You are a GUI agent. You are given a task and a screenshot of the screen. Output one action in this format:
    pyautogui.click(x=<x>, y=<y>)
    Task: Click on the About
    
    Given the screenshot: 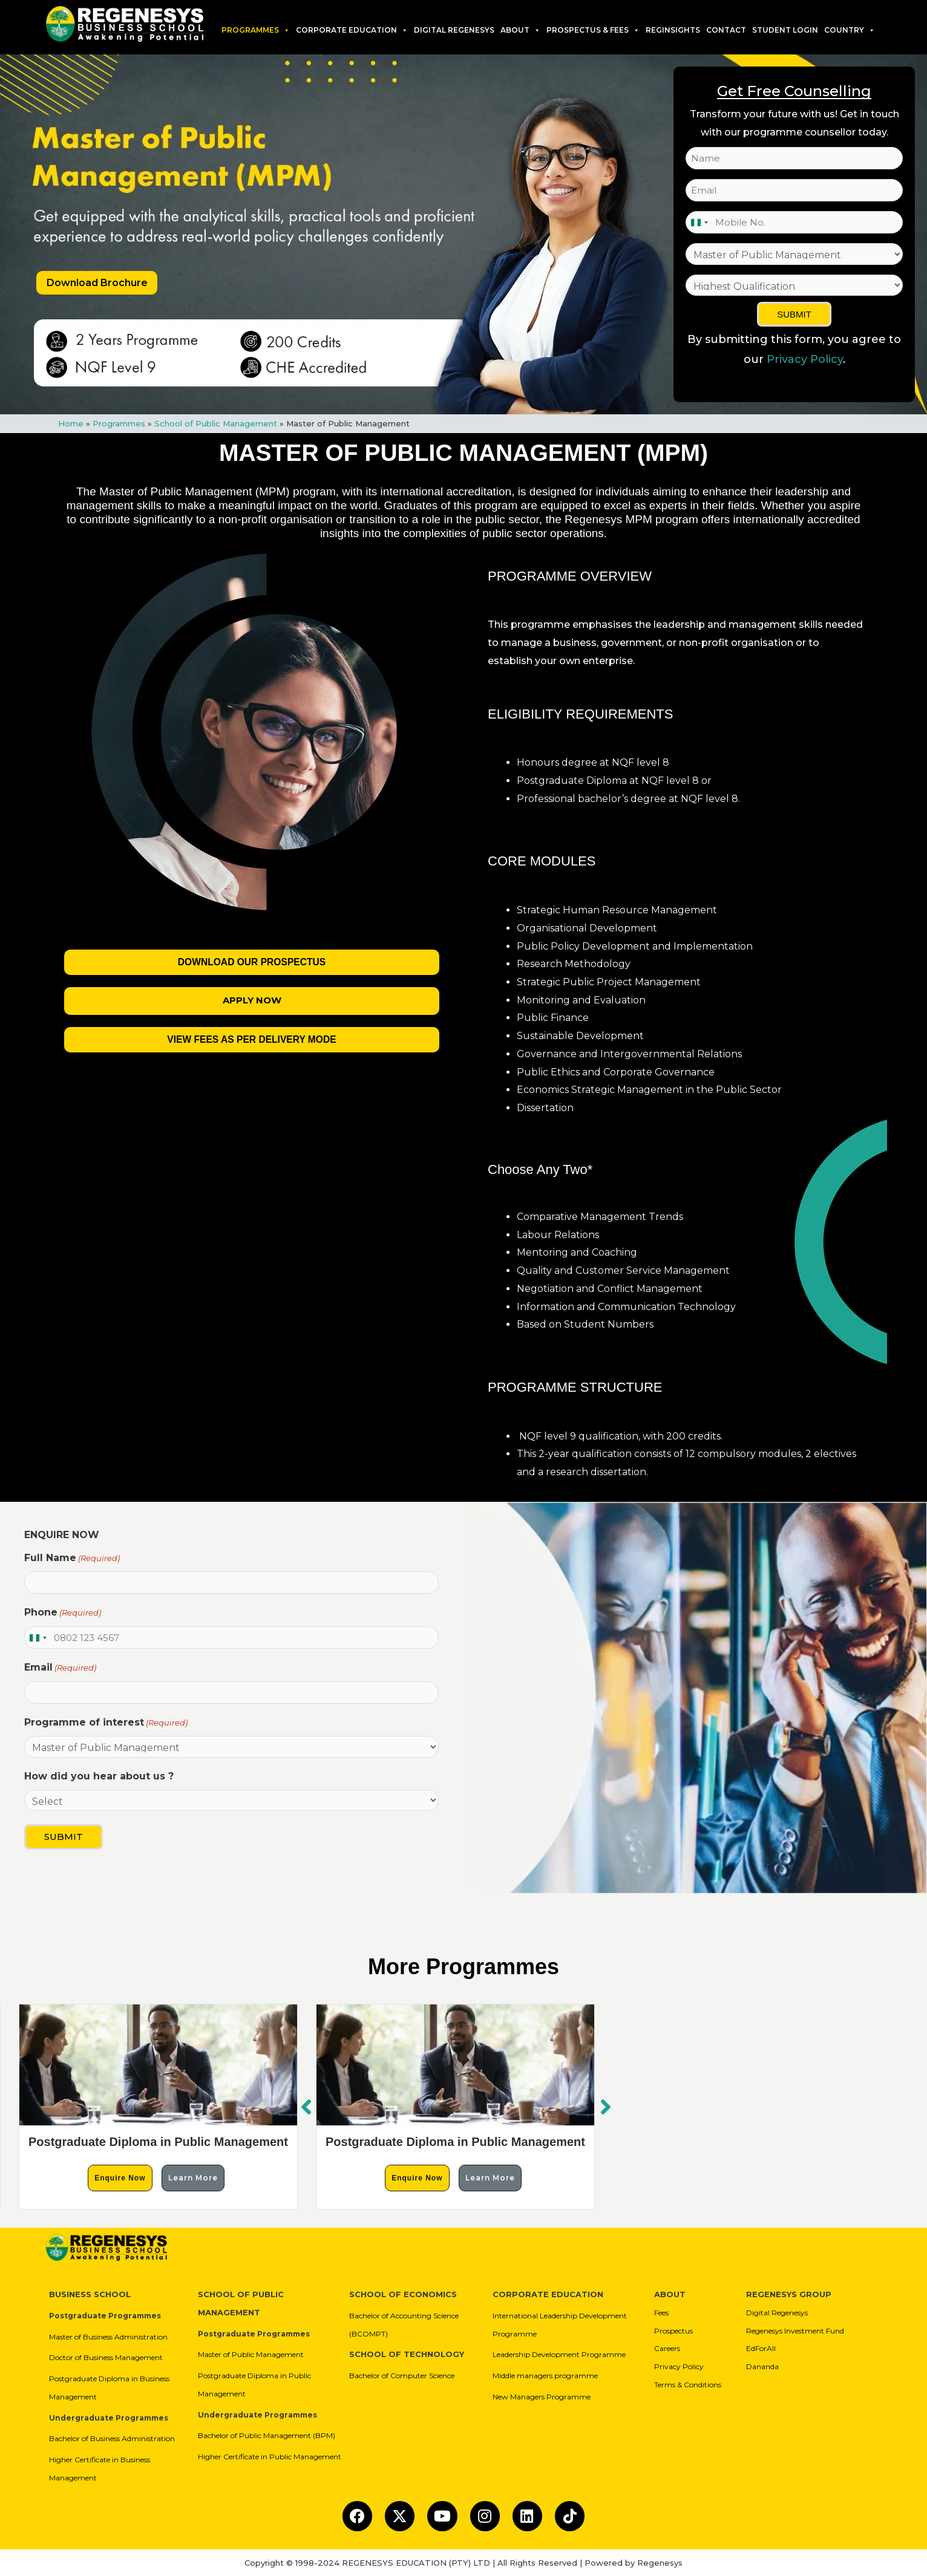 What is the action you would take?
    pyautogui.click(x=520, y=30)
    